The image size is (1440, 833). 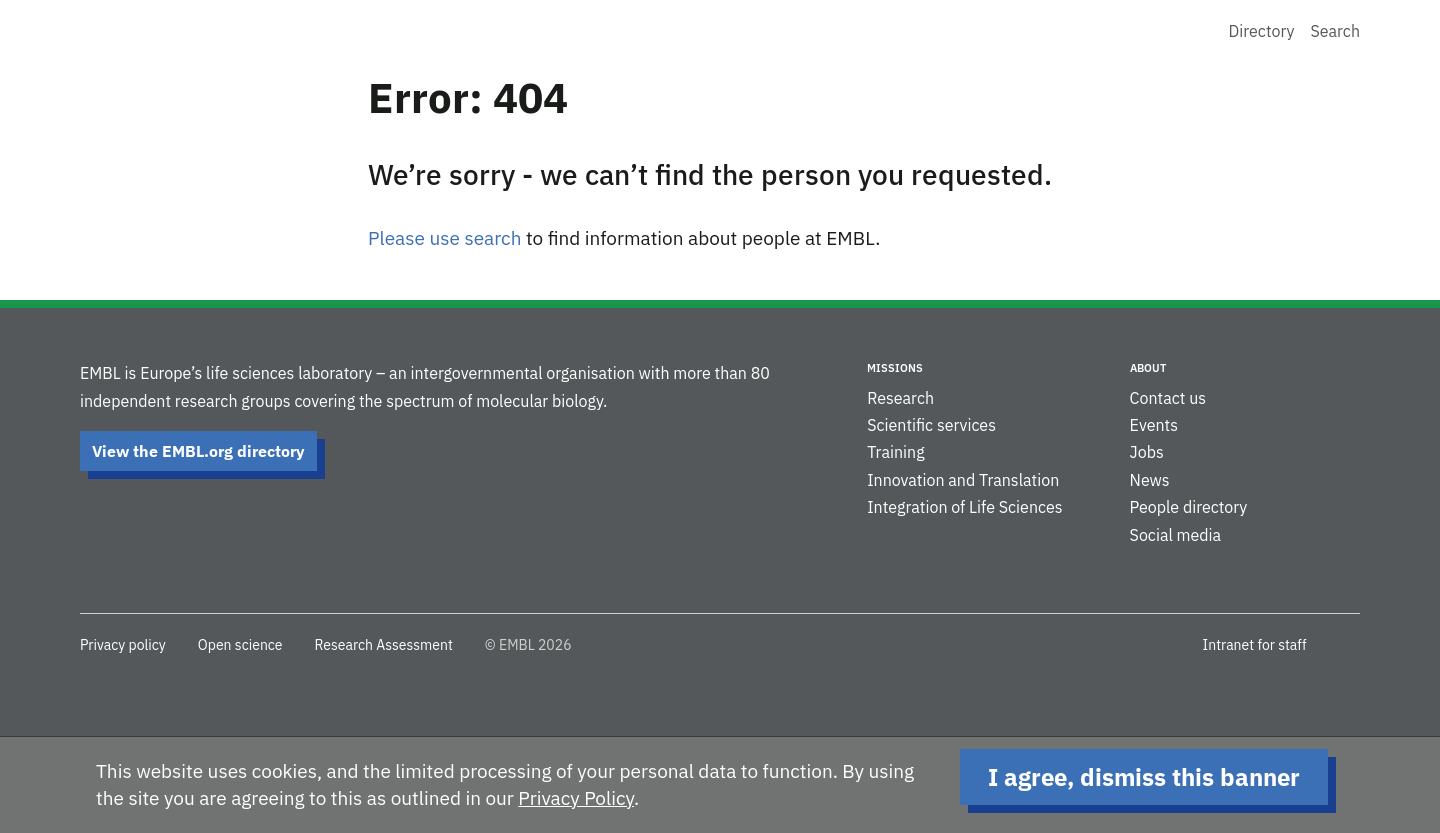 I want to click on Integration of Life Sciences, so click(x=964, y=507).